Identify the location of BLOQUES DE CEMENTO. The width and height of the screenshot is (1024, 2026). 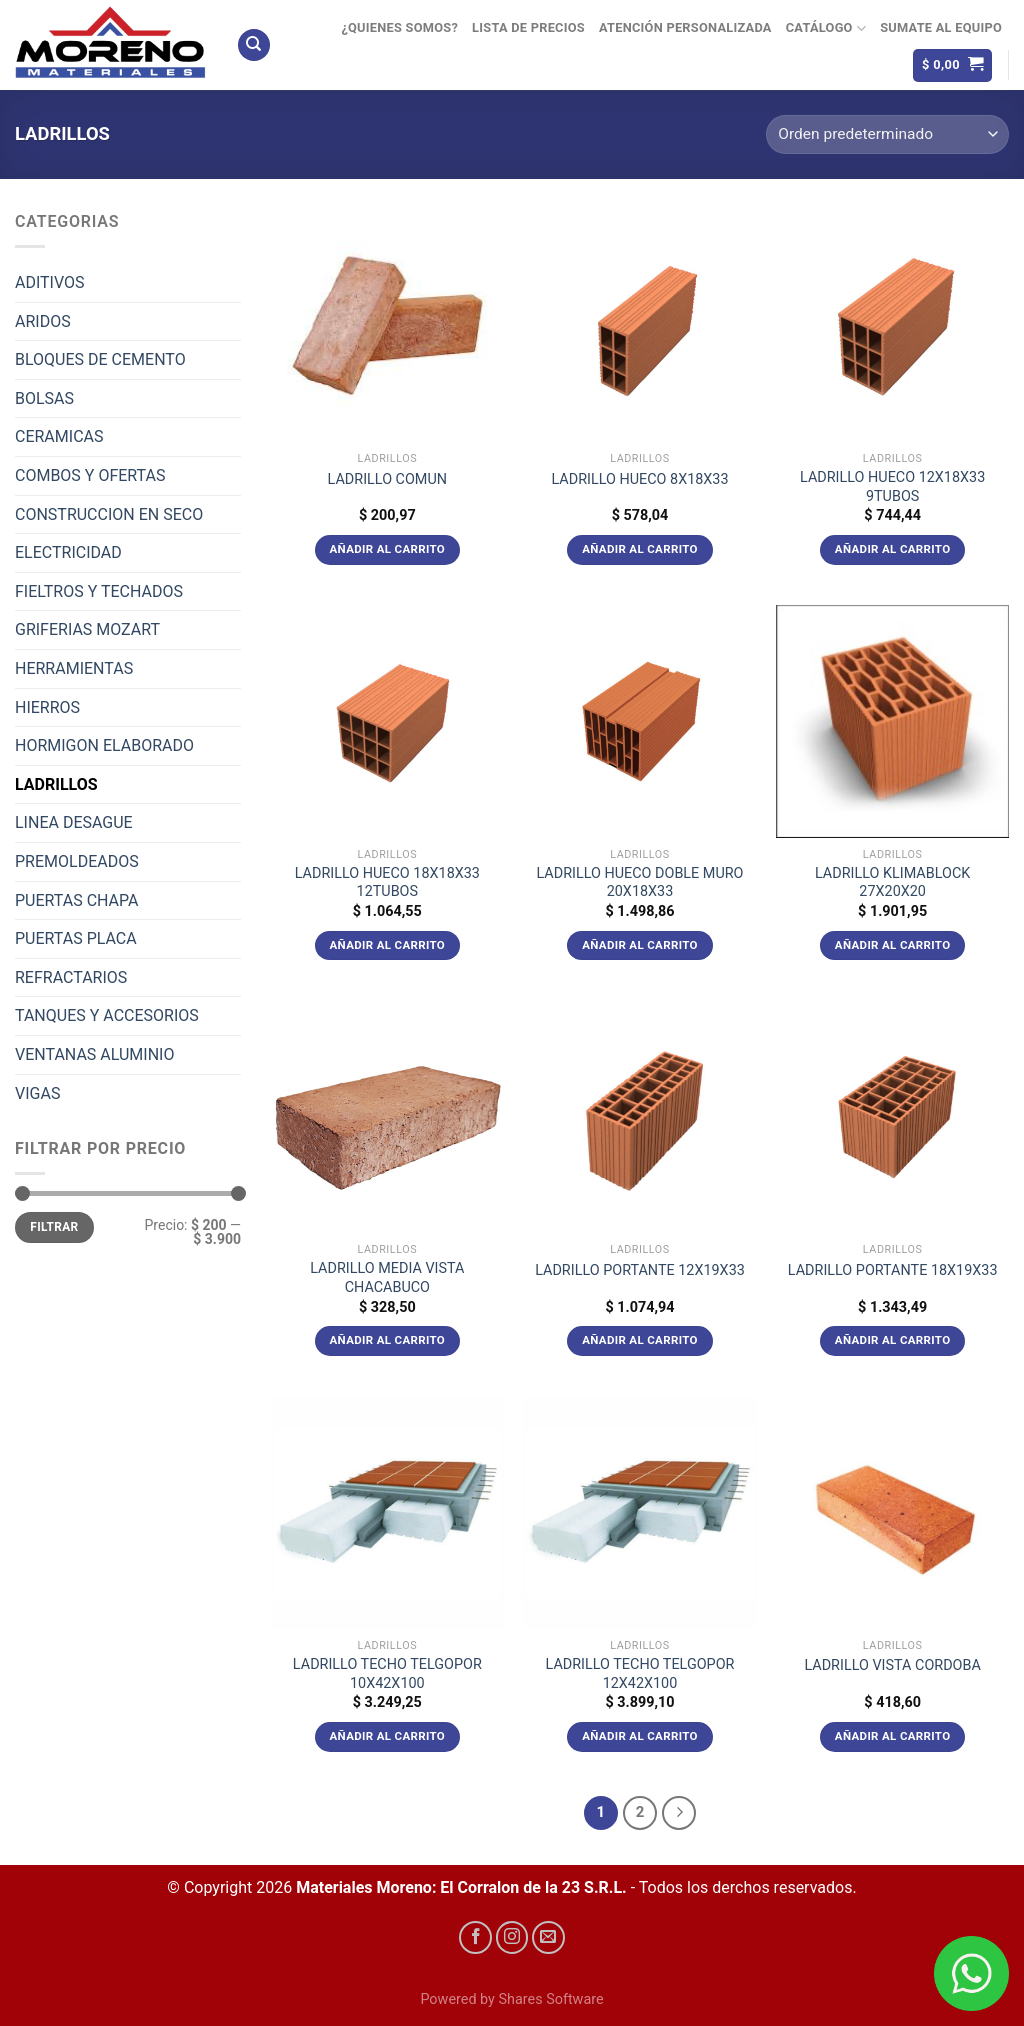
(100, 359).